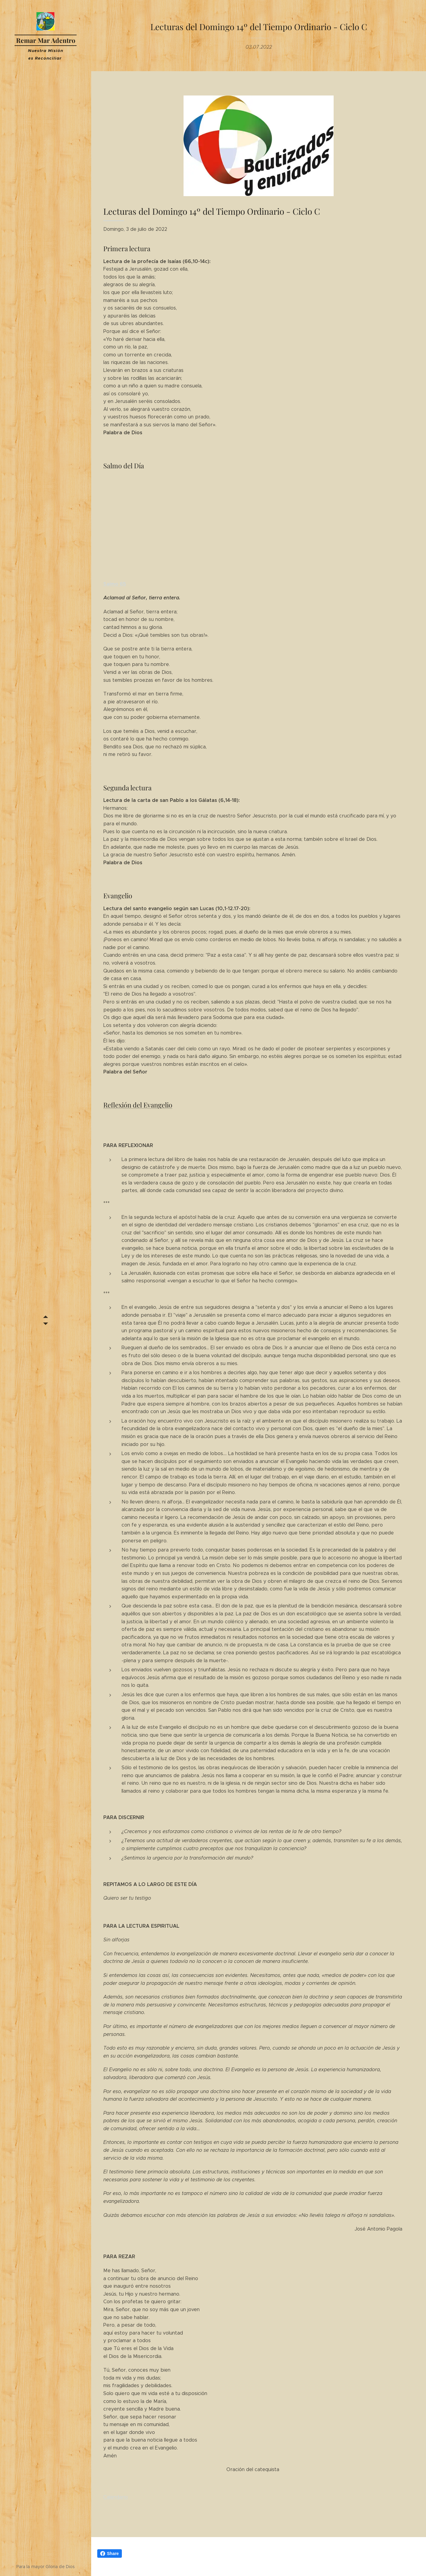 This screenshot has height=2576, width=426. Describe the element at coordinates (109, 2553) in the screenshot. I see `Share` at that location.